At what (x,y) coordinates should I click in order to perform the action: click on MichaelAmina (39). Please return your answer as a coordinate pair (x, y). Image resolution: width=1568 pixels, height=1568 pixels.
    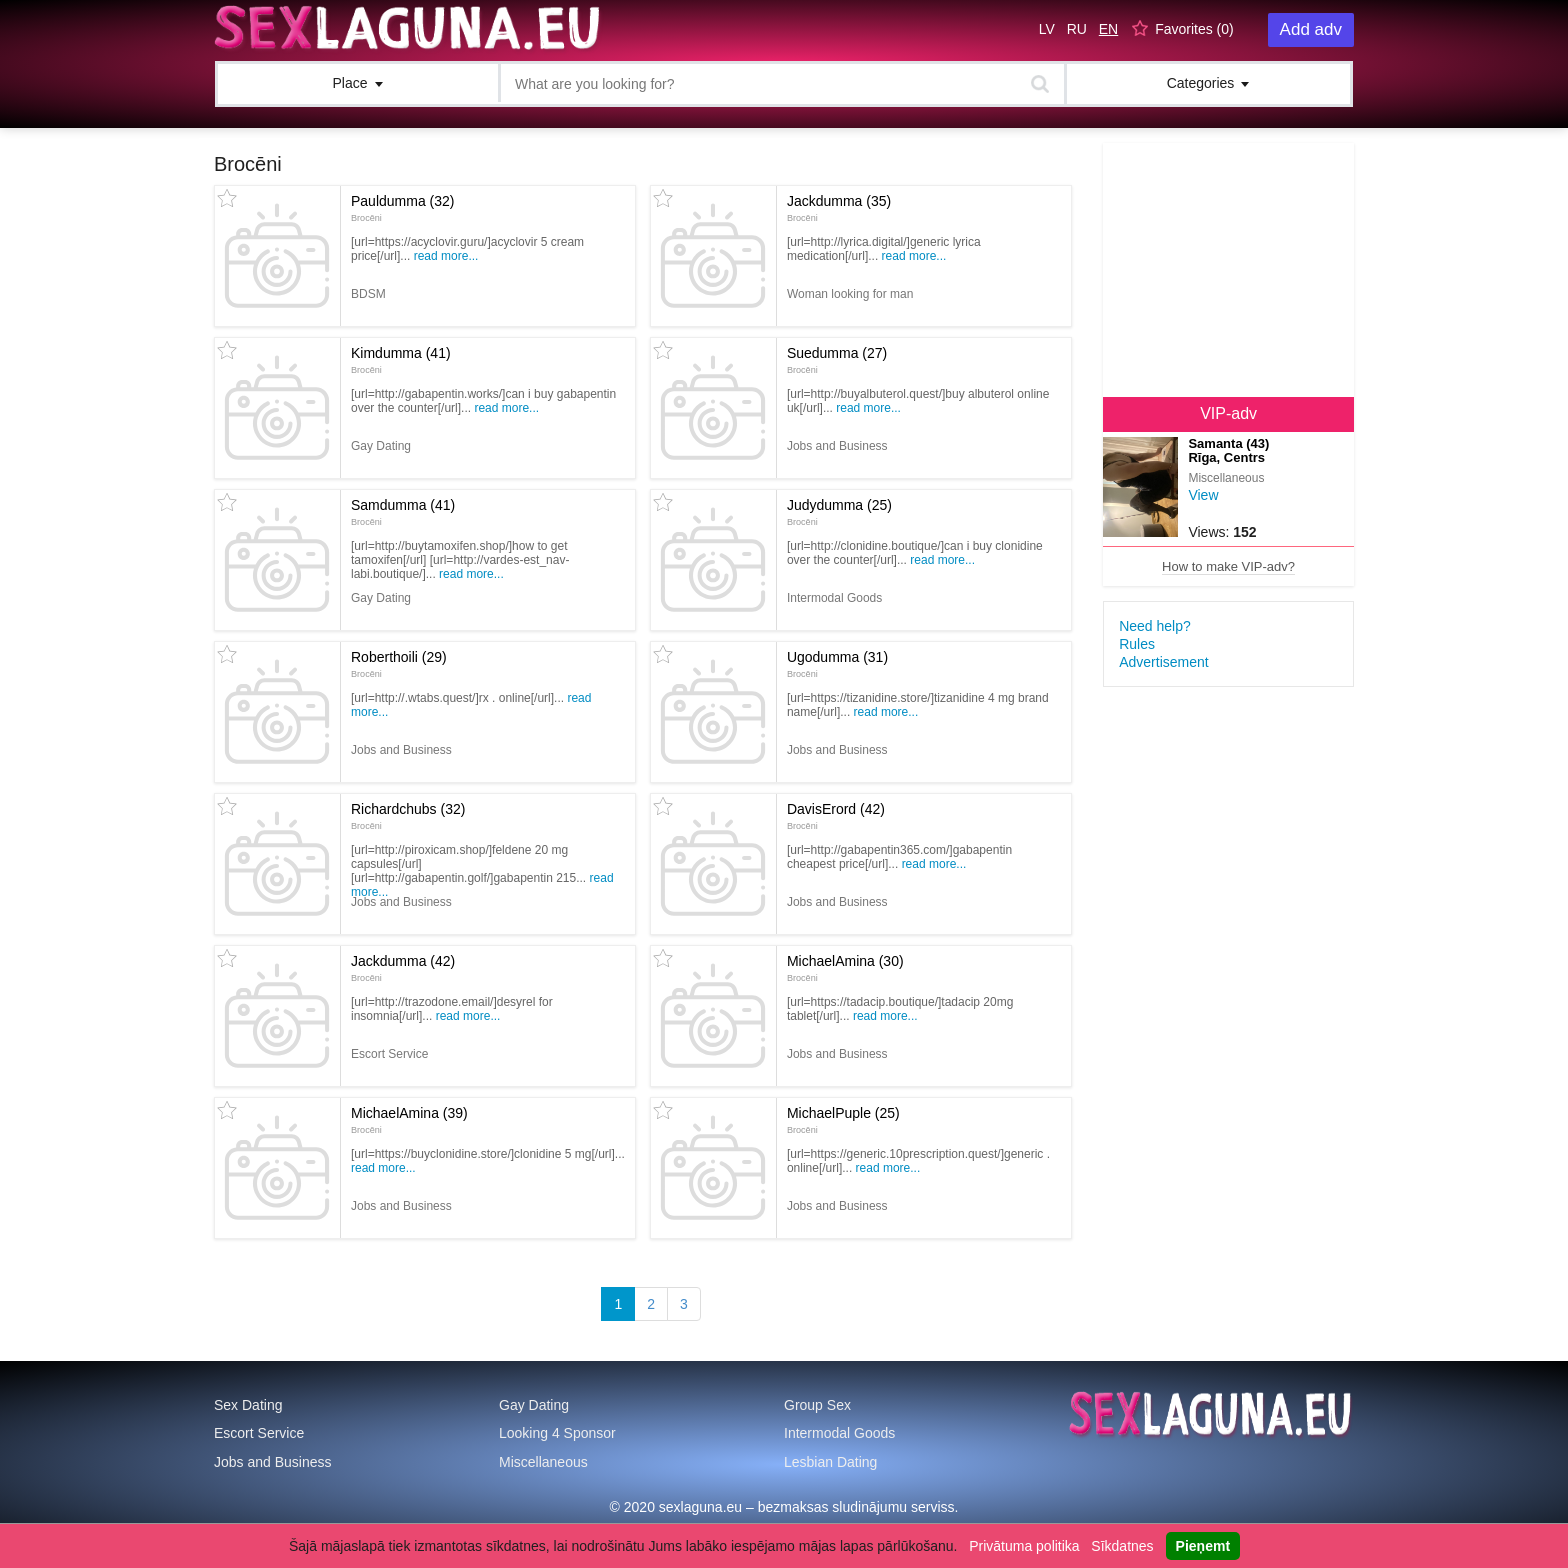
    Looking at the image, I should click on (409, 1120).